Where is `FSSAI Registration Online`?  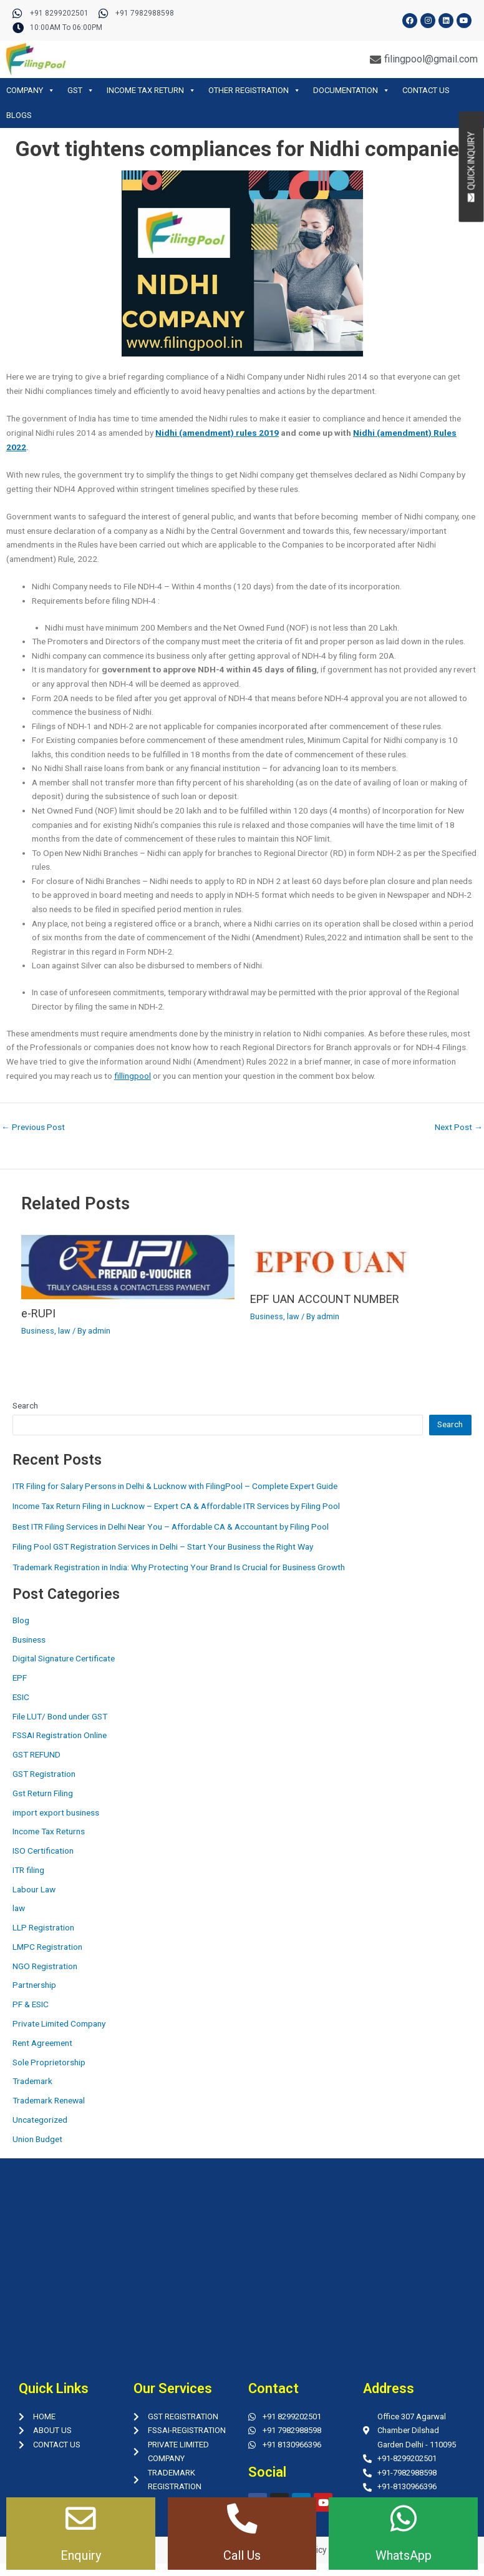
FSSAI Registration Online is located at coordinates (59, 1735).